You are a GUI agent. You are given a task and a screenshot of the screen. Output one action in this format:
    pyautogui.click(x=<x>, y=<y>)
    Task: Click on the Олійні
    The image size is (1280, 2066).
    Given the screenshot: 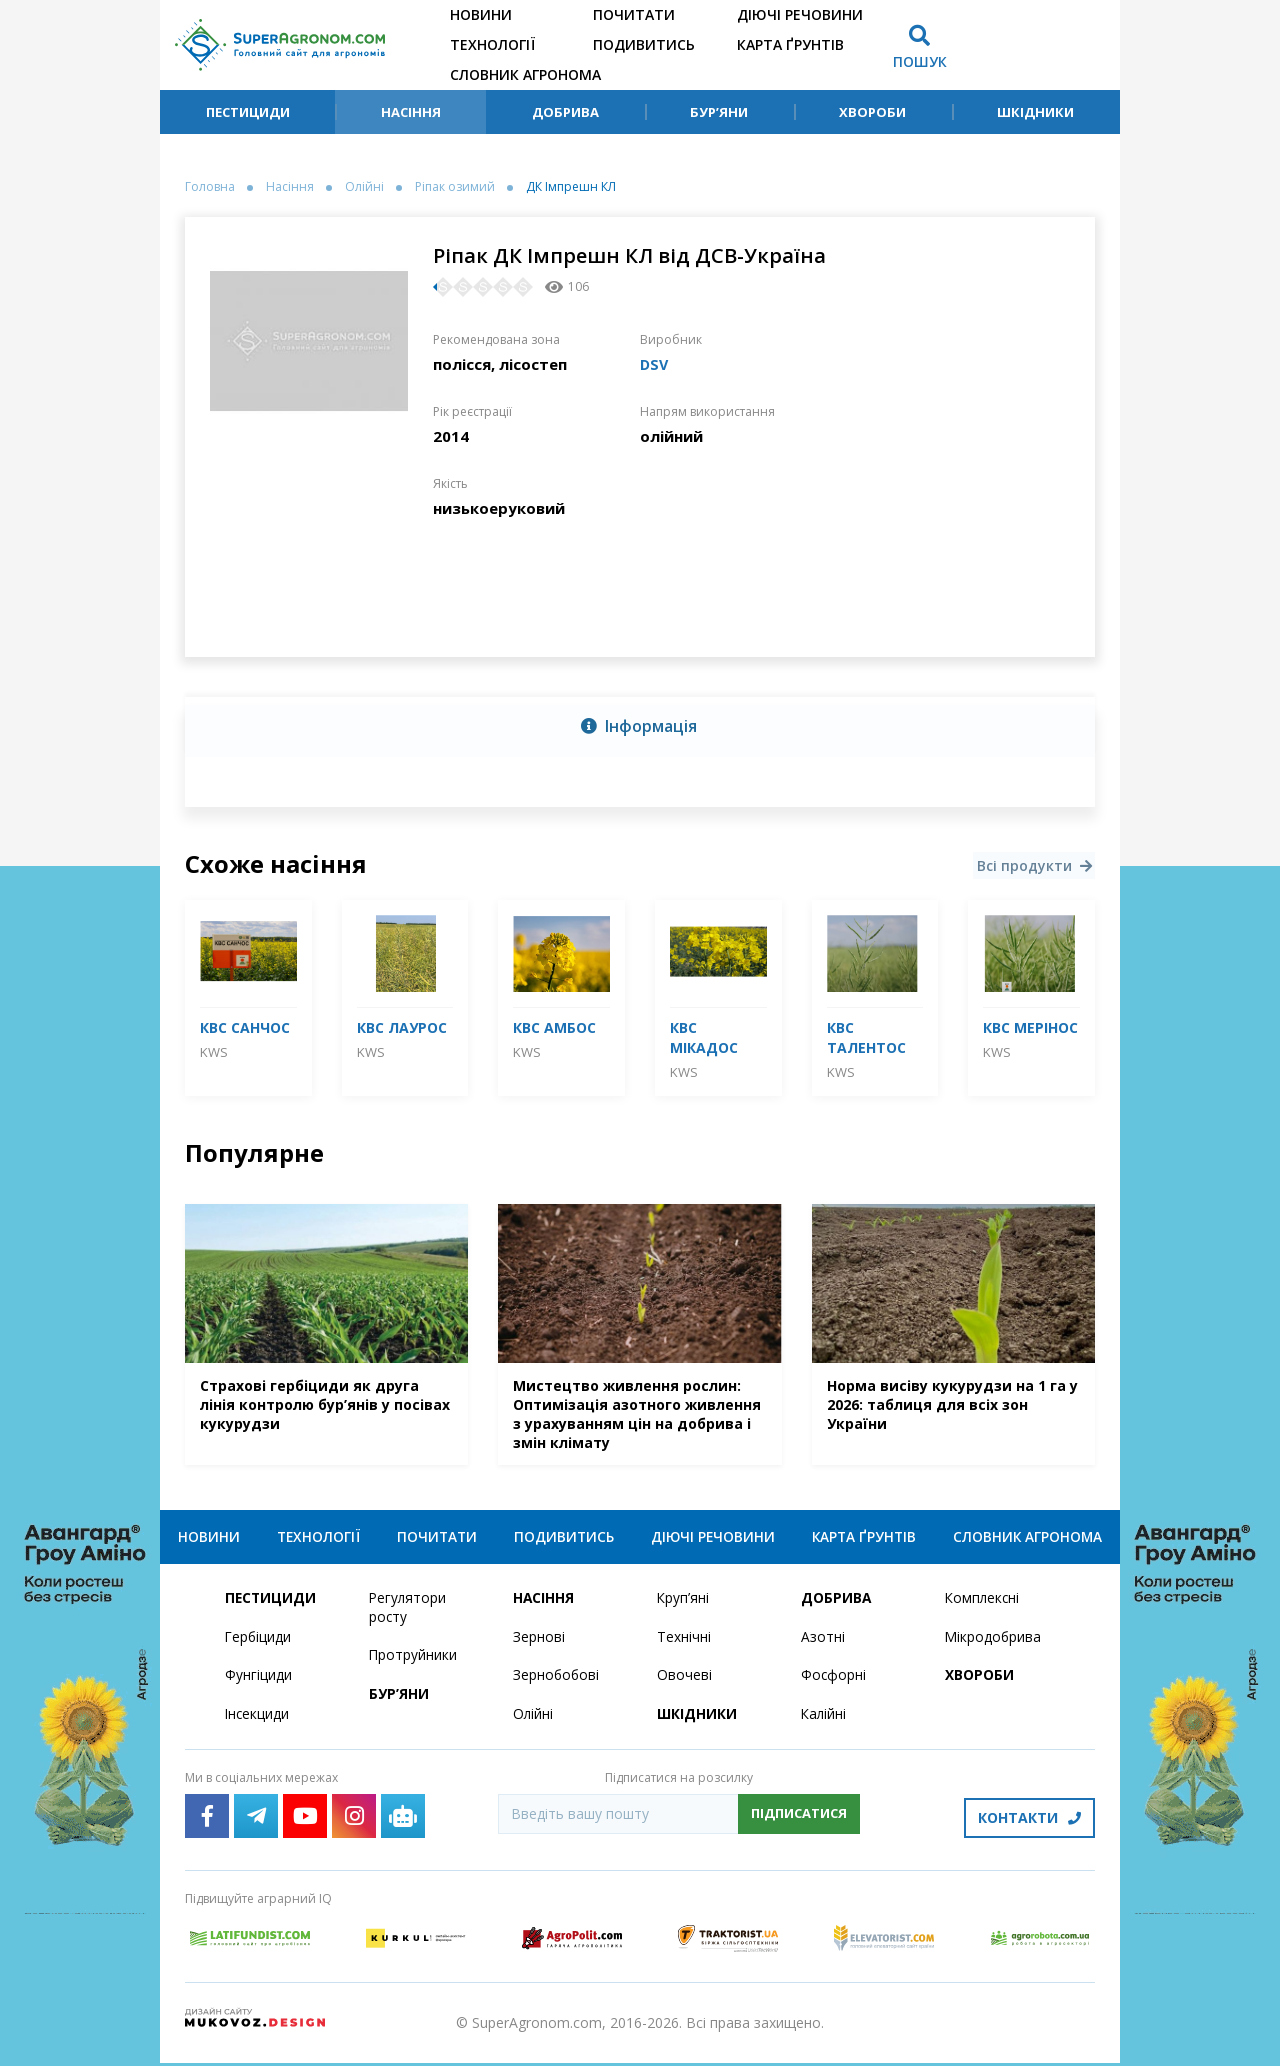 What is the action you would take?
    pyautogui.click(x=364, y=187)
    